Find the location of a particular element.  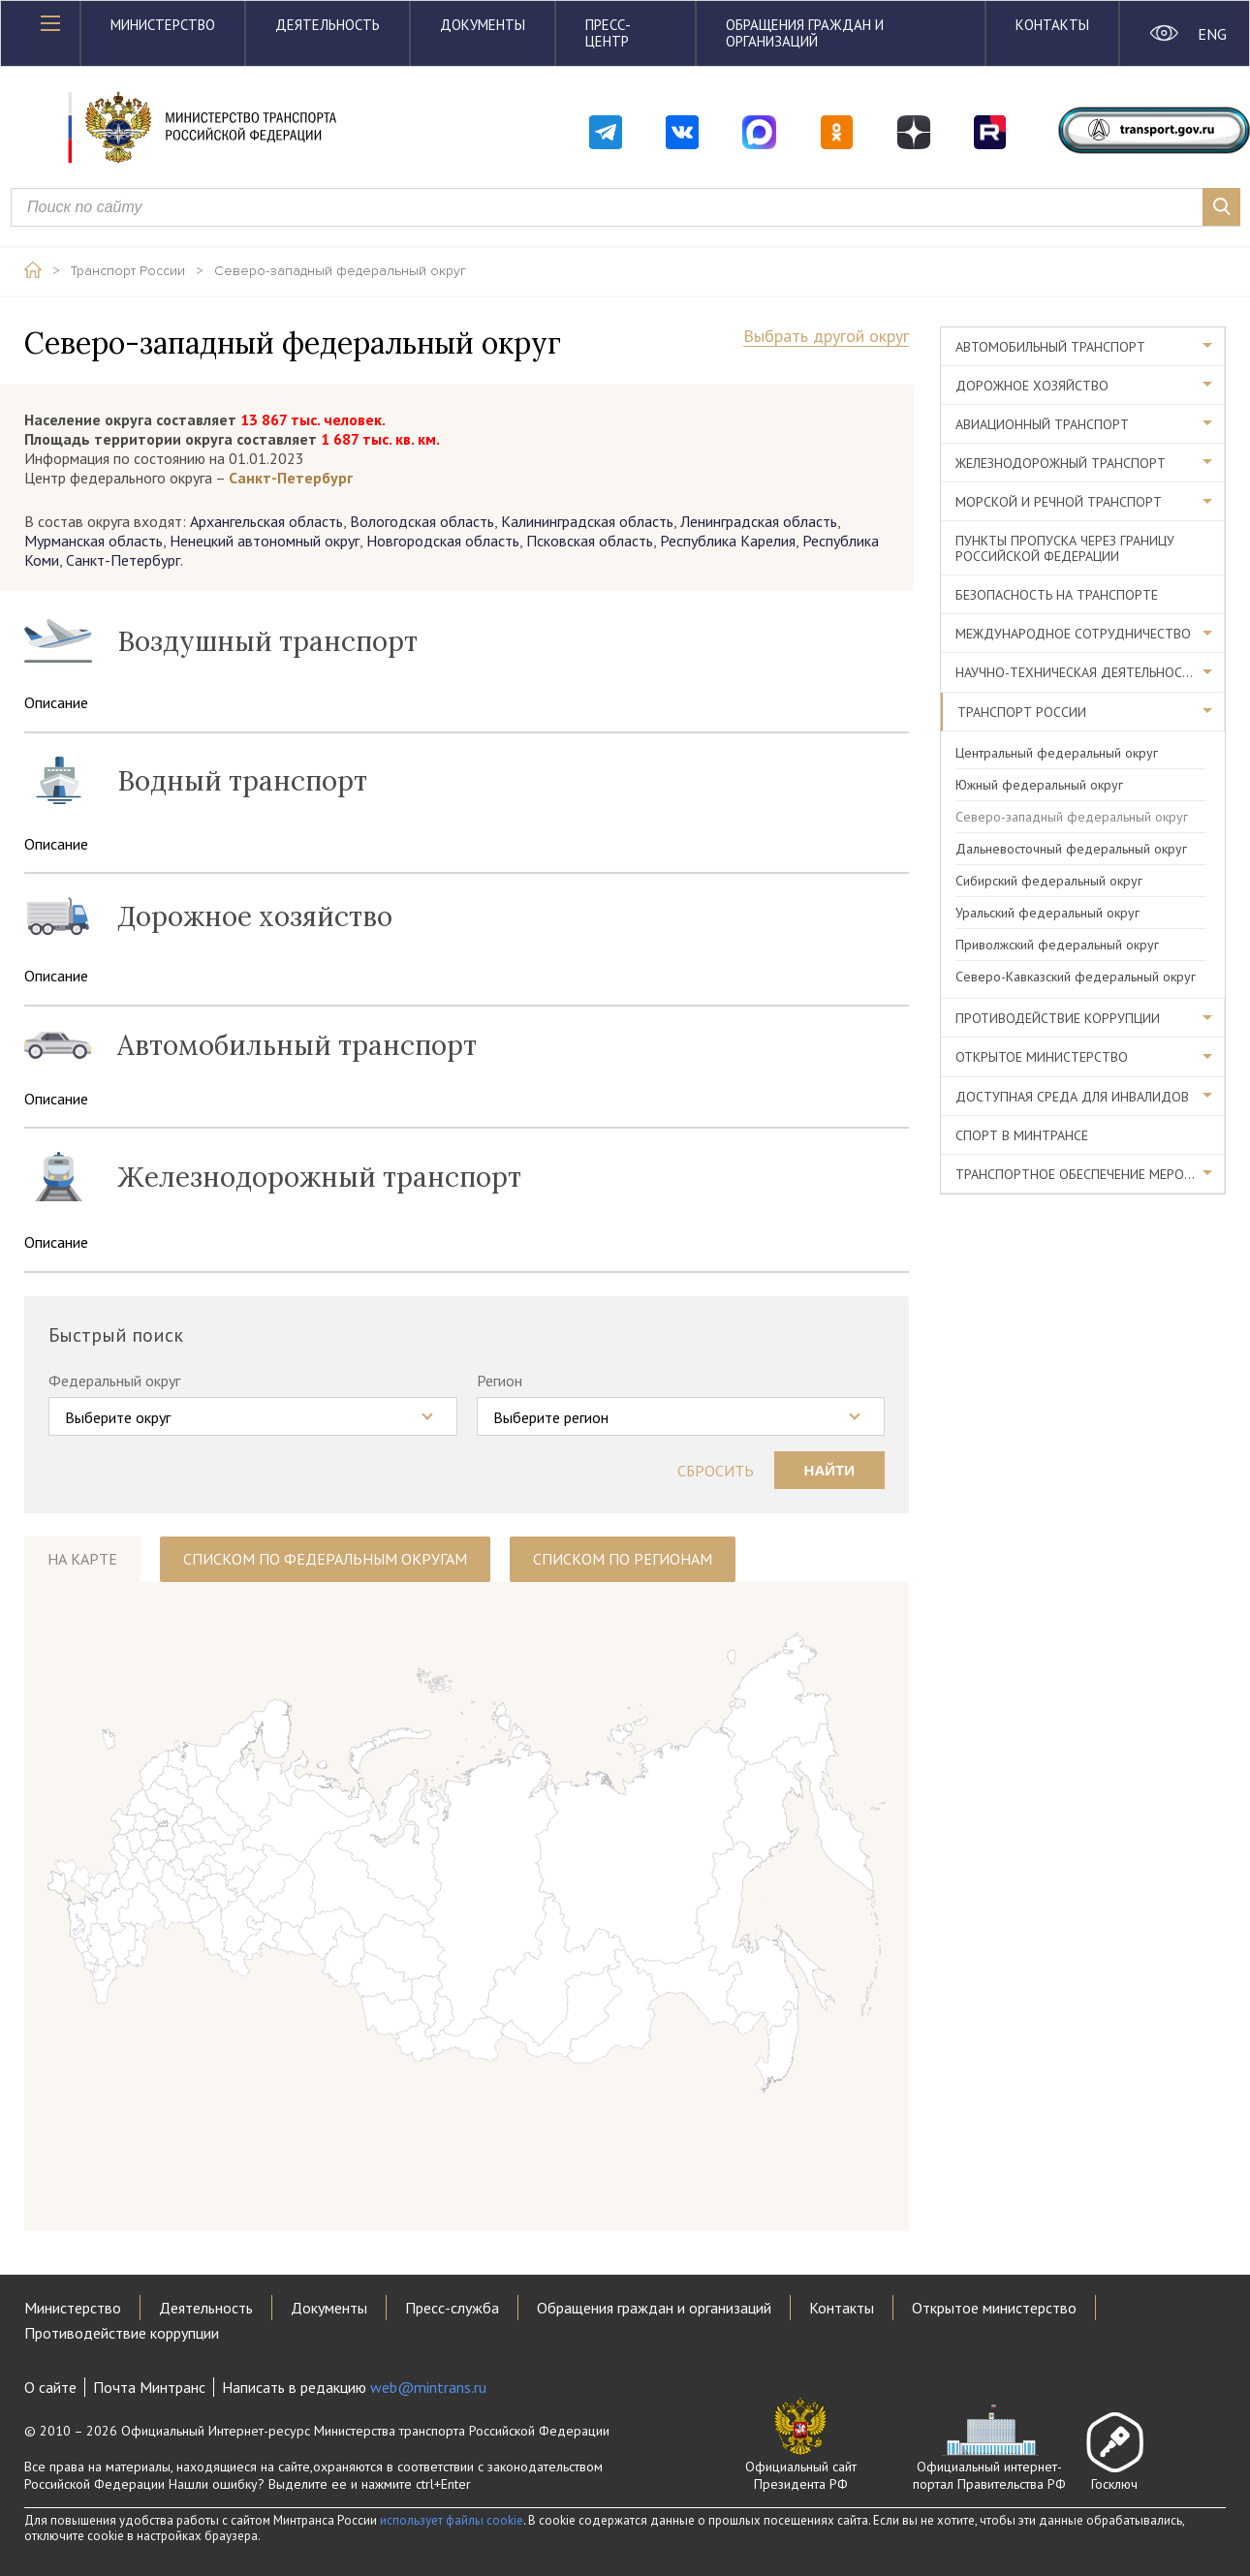

Уральский федеральный округ is located at coordinates (1047, 912).